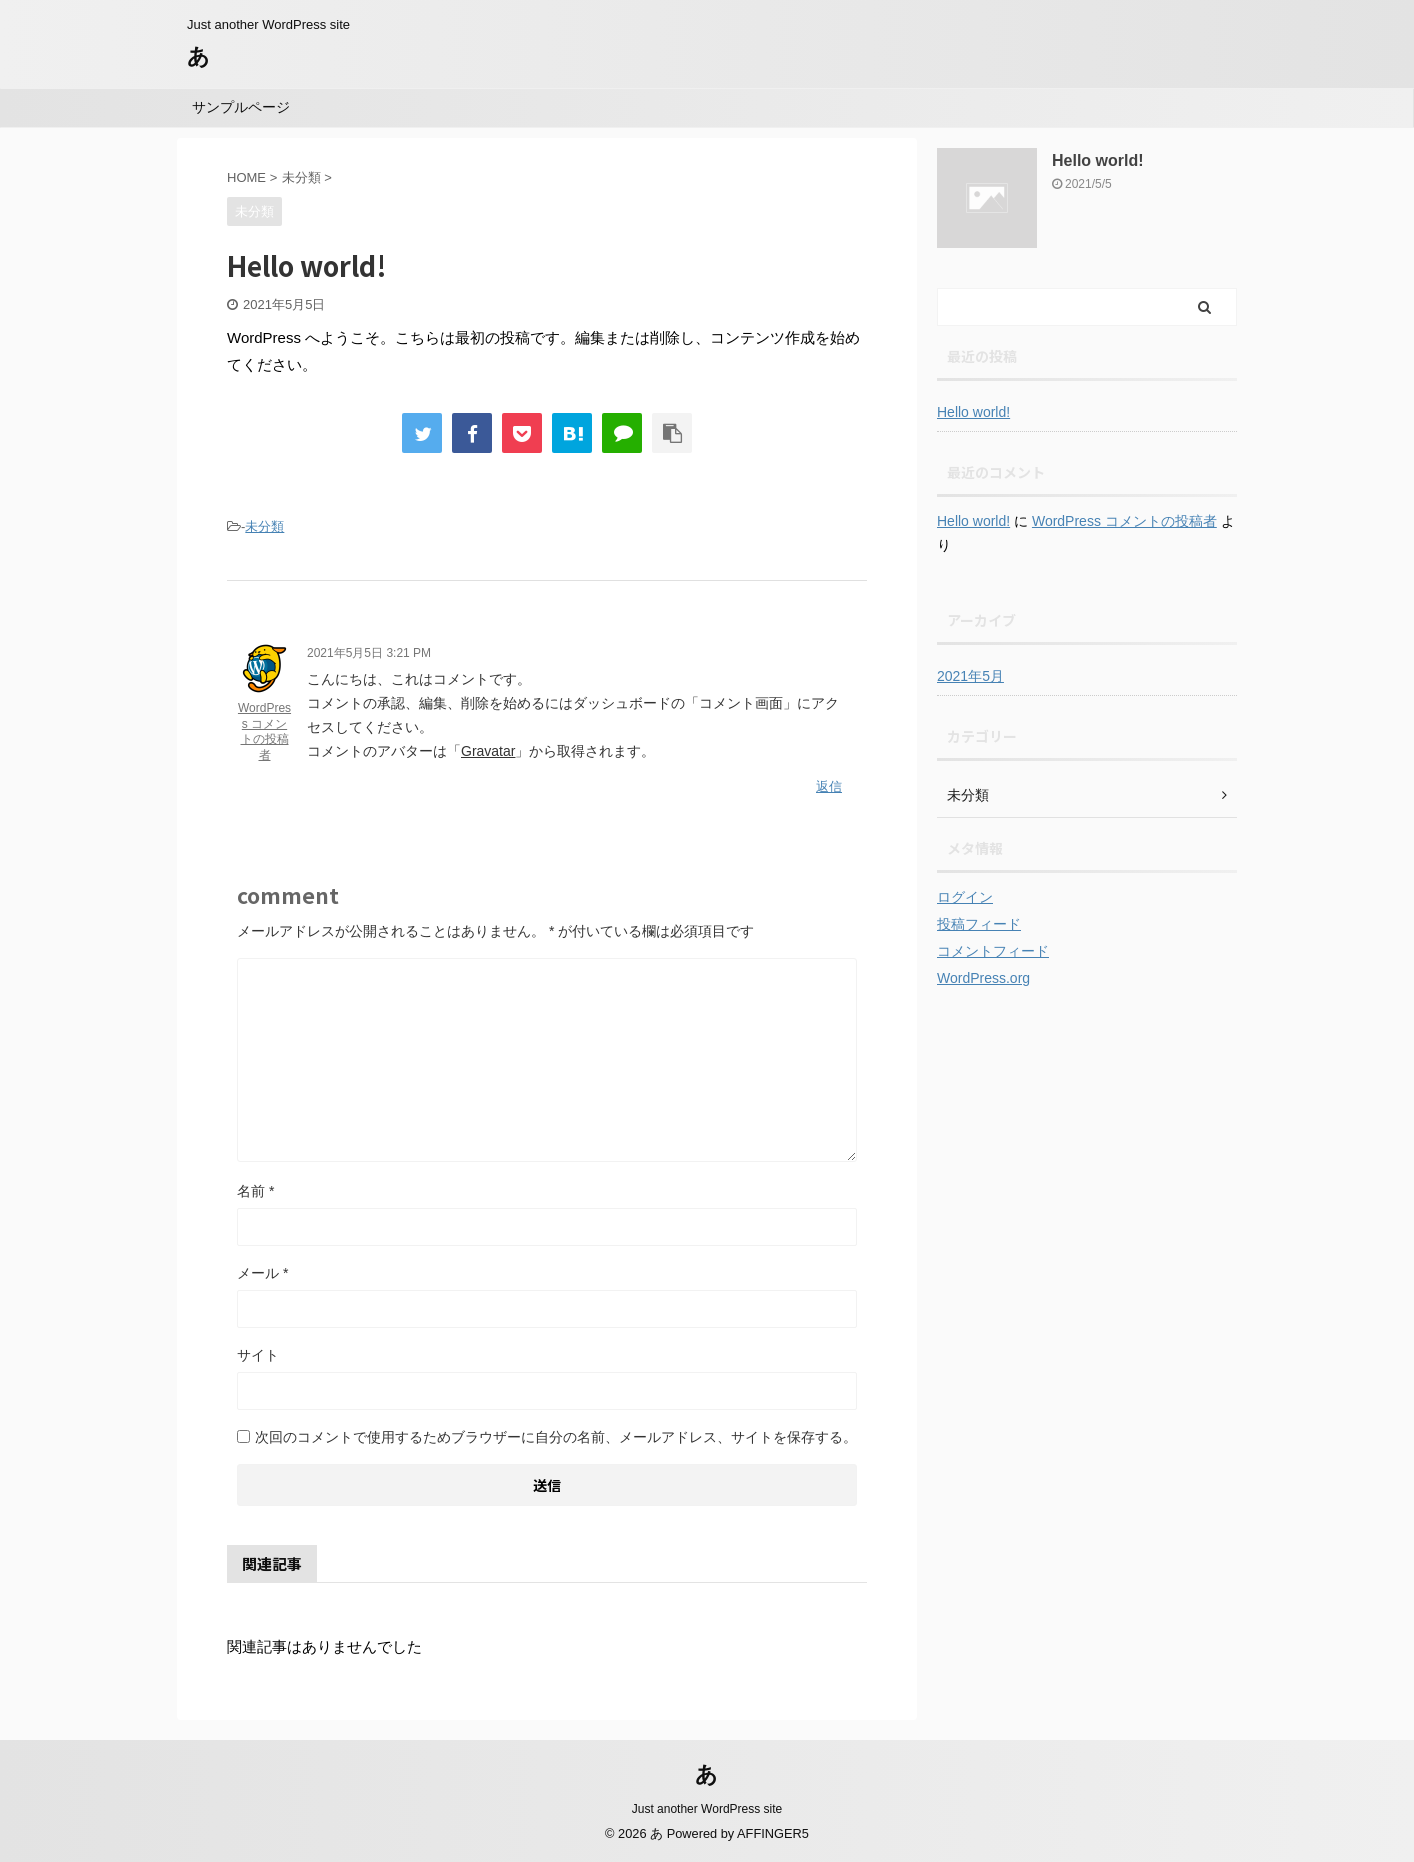 This screenshot has width=1414, height=1862. What do you see at coordinates (1098, 160) in the screenshot?
I see `Hello world!` at bounding box center [1098, 160].